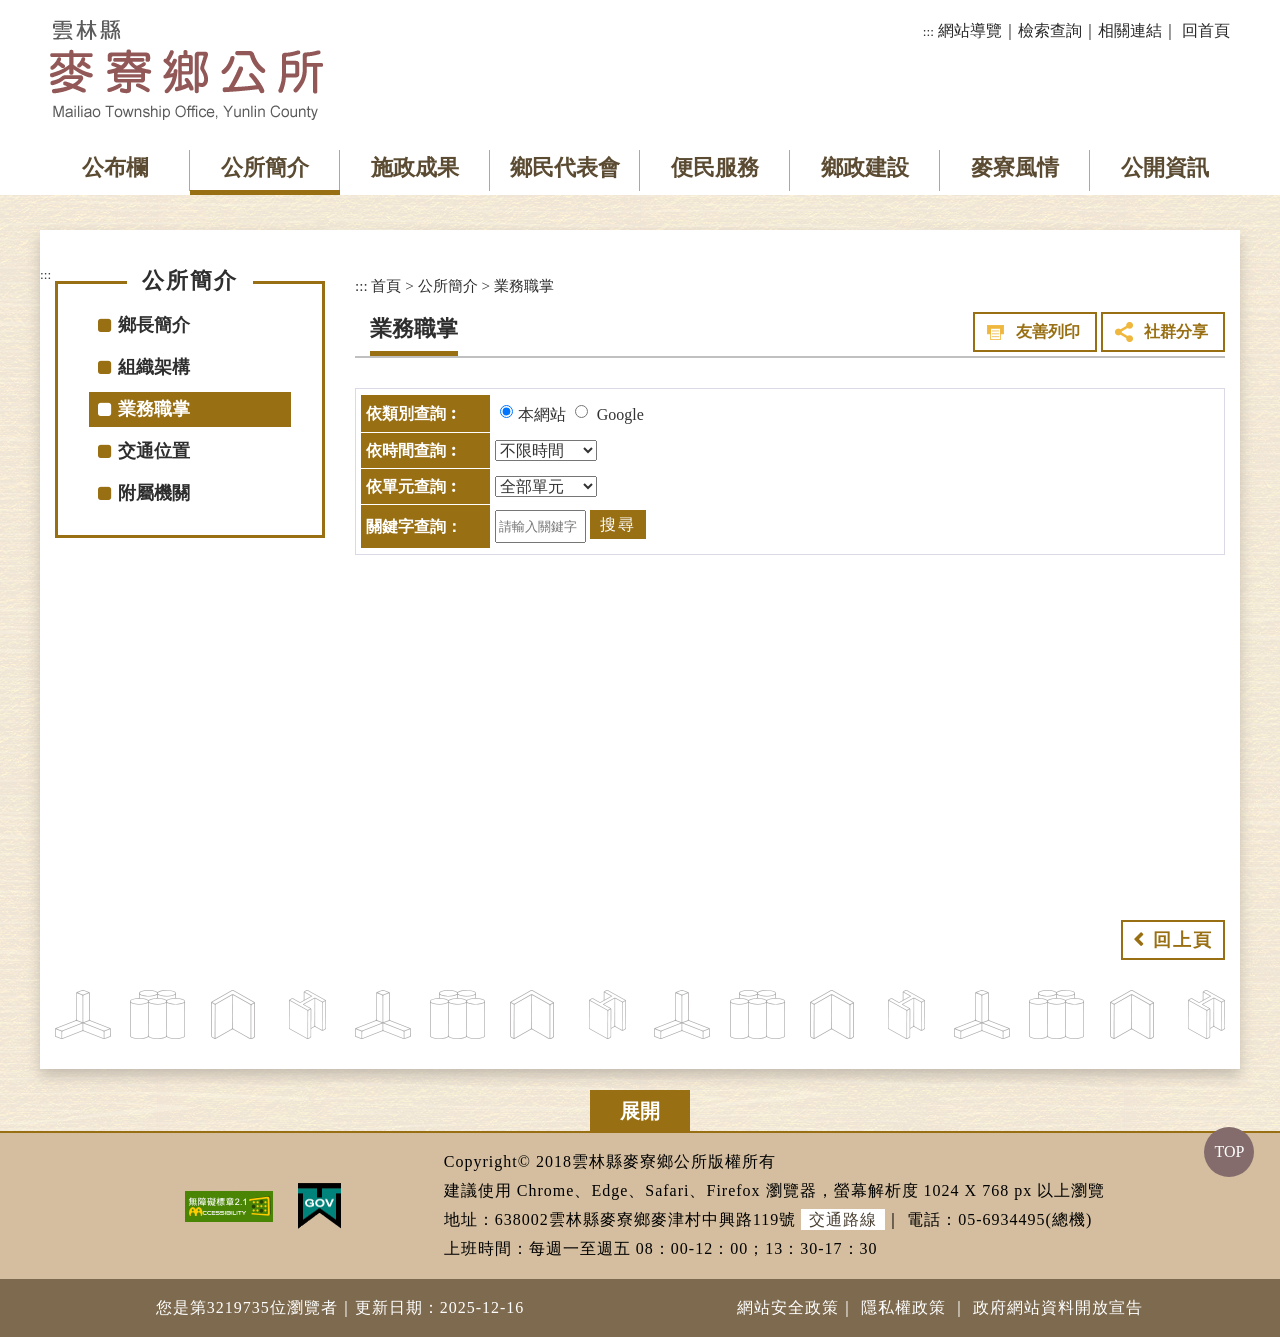 The image size is (1280, 1337). I want to click on 公所簡介, so click(265, 167).